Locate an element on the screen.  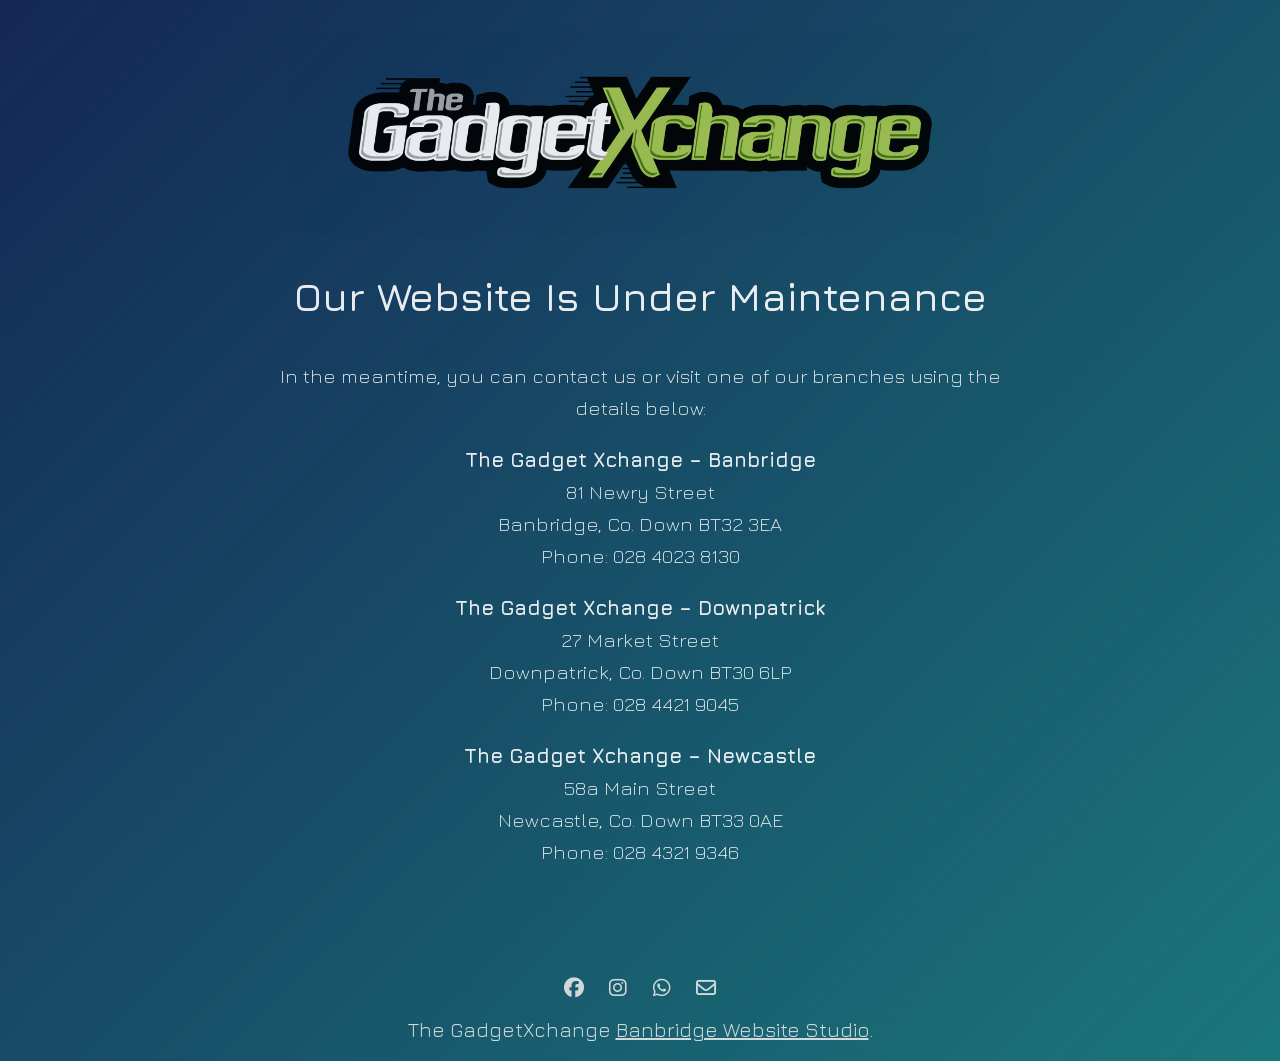
Banbridge Website Studio is located at coordinates (742, 1029).